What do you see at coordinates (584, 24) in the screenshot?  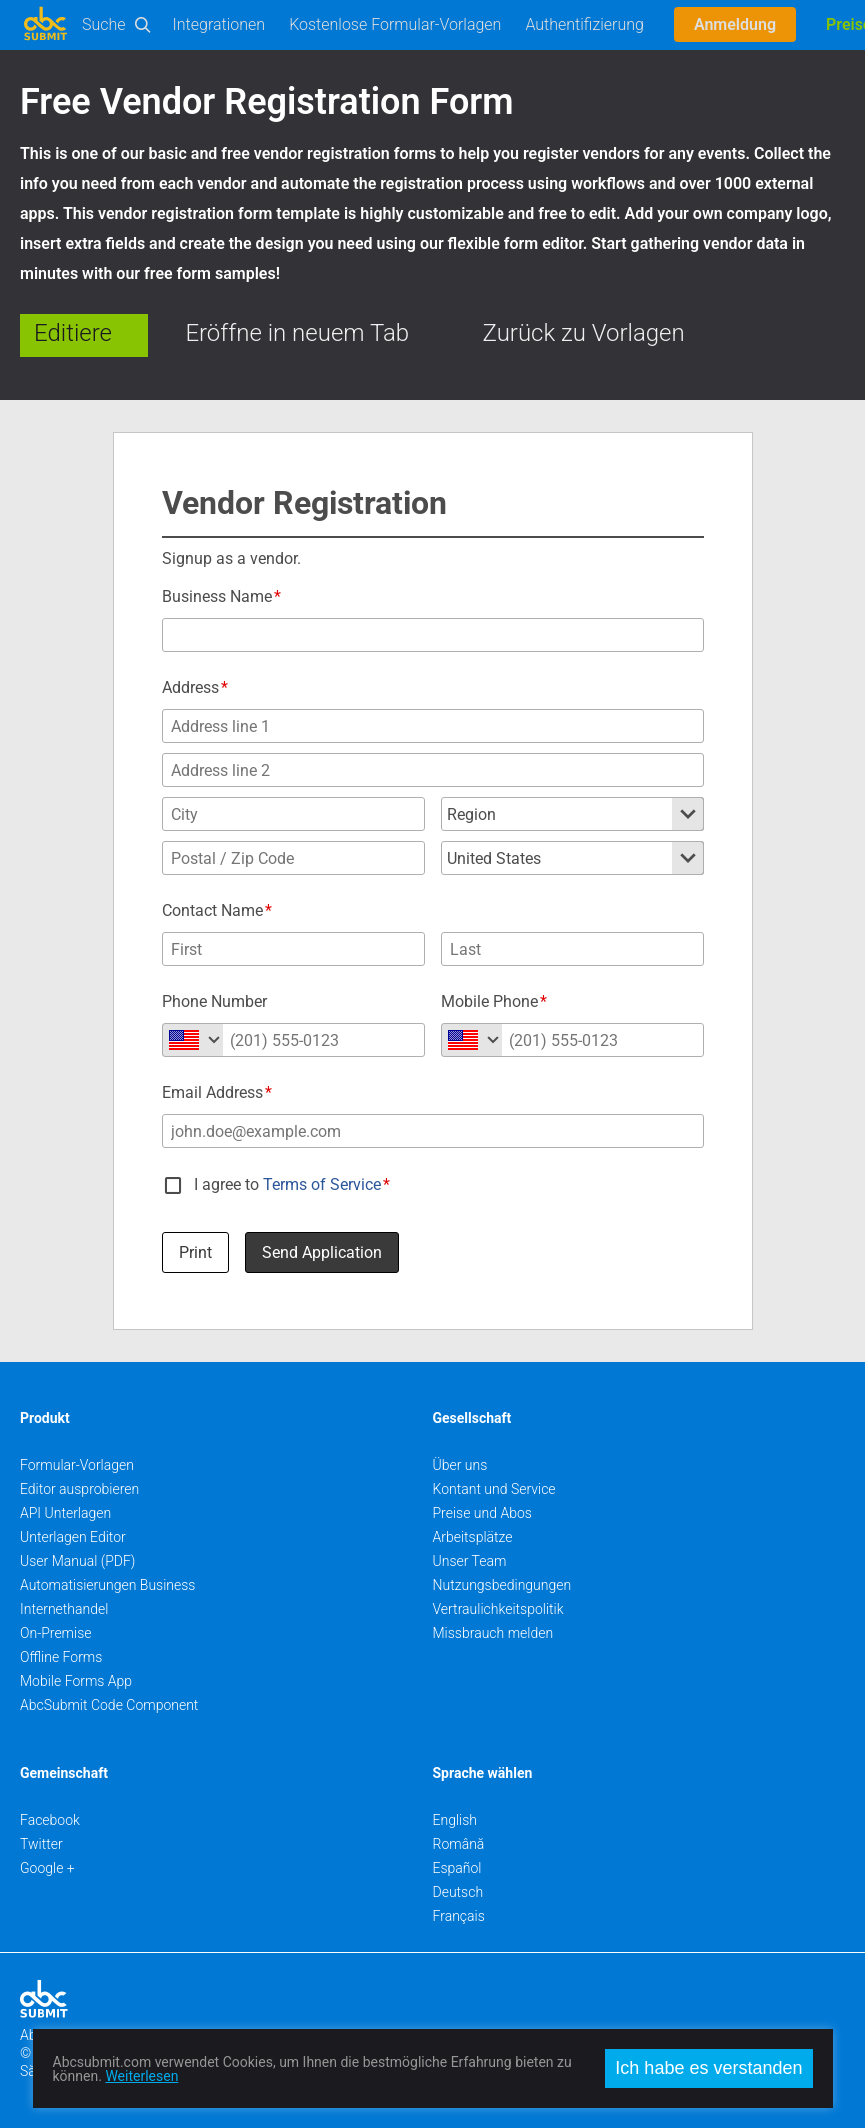 I see `Authentifizierung` at bounding box center [584, 24].